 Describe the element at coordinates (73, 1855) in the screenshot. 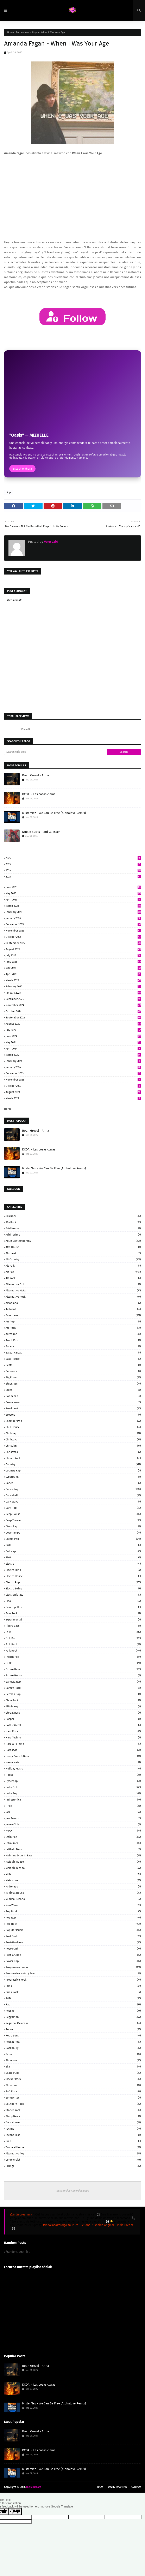

I see `Mainline Drum & Bass` at that location.